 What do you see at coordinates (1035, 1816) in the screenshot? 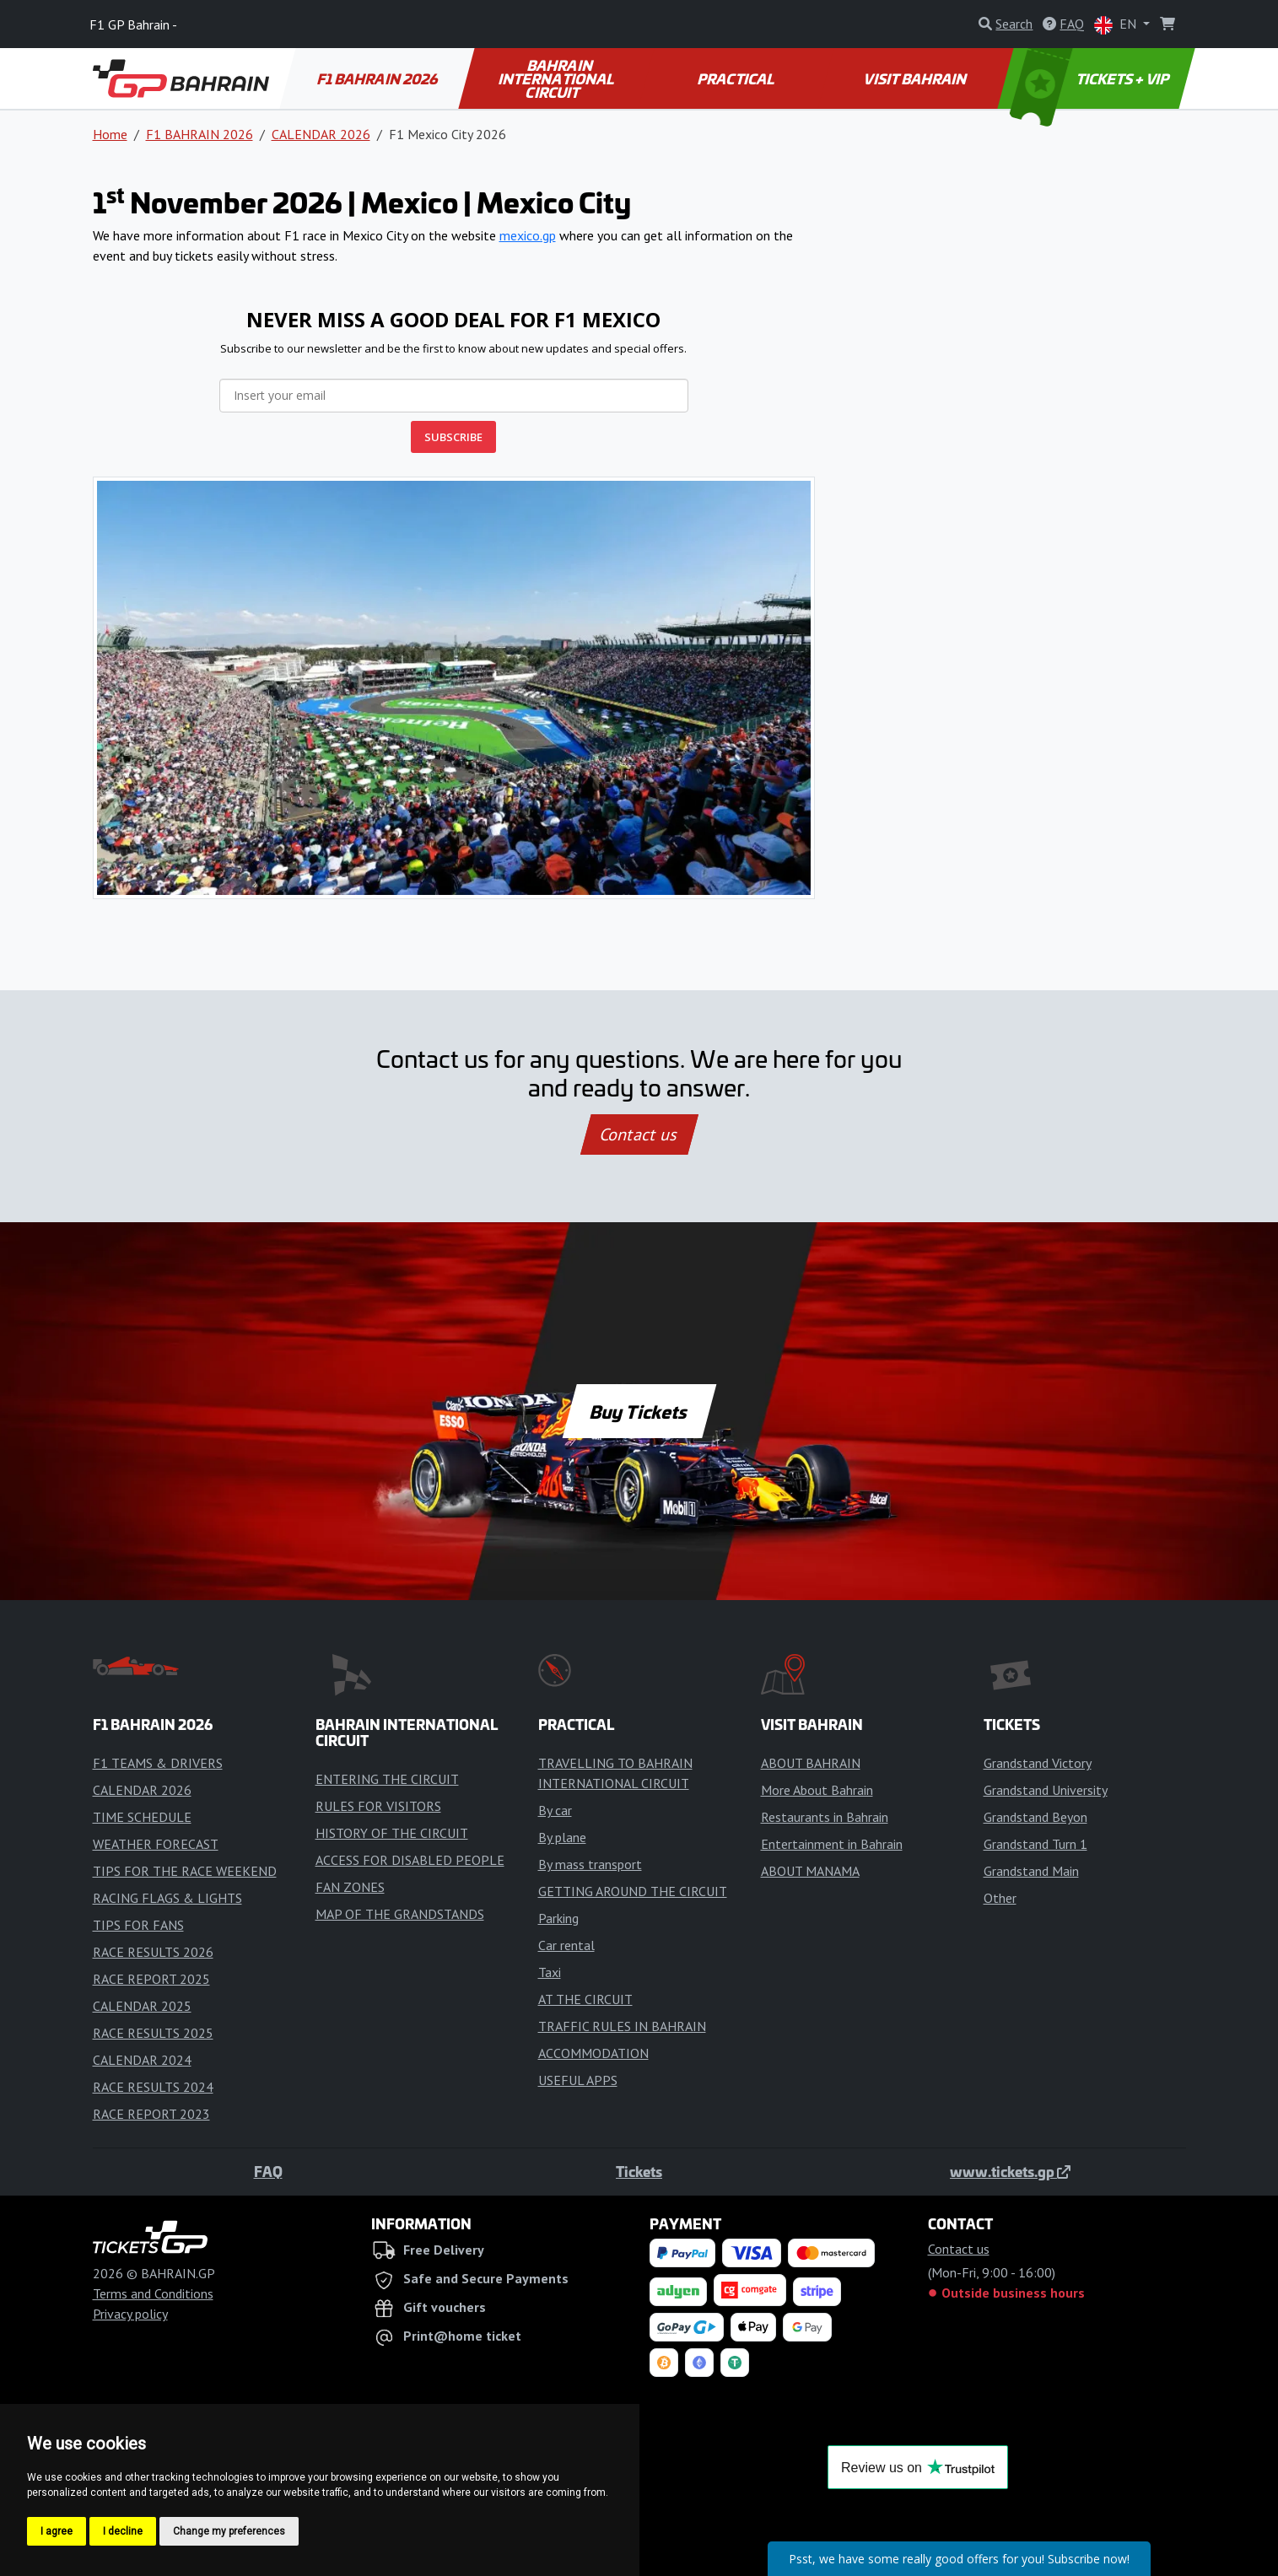
I see `Grandstand Beyon` at bounding box center [1035, 1816].